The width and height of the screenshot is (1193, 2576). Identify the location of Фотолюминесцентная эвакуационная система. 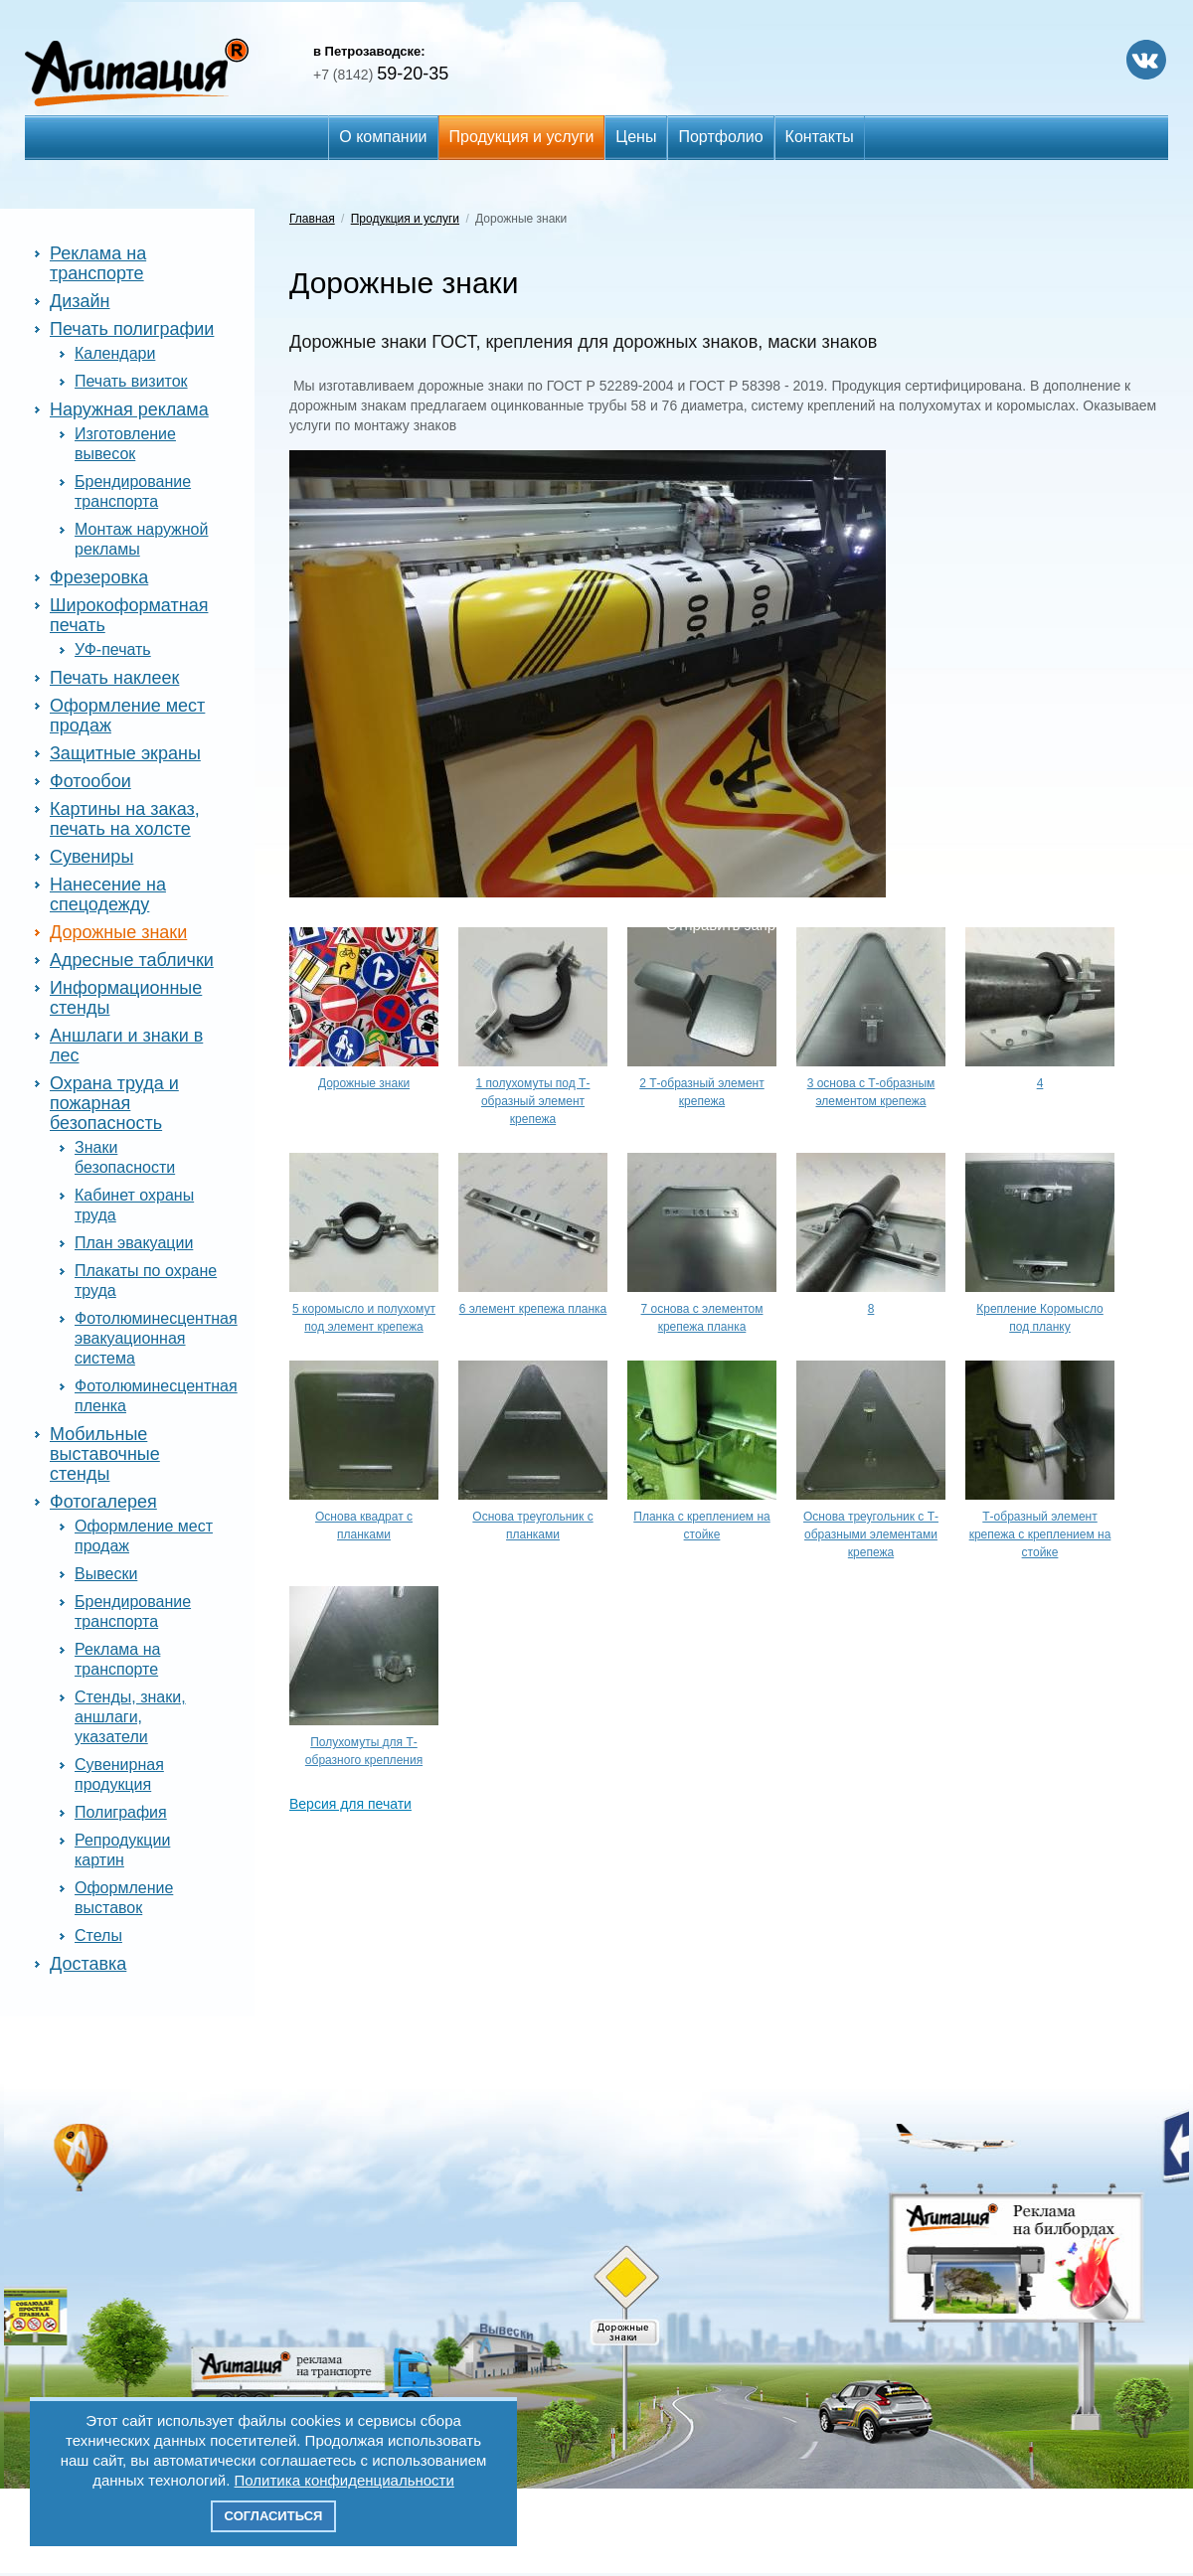
(156, 1338).